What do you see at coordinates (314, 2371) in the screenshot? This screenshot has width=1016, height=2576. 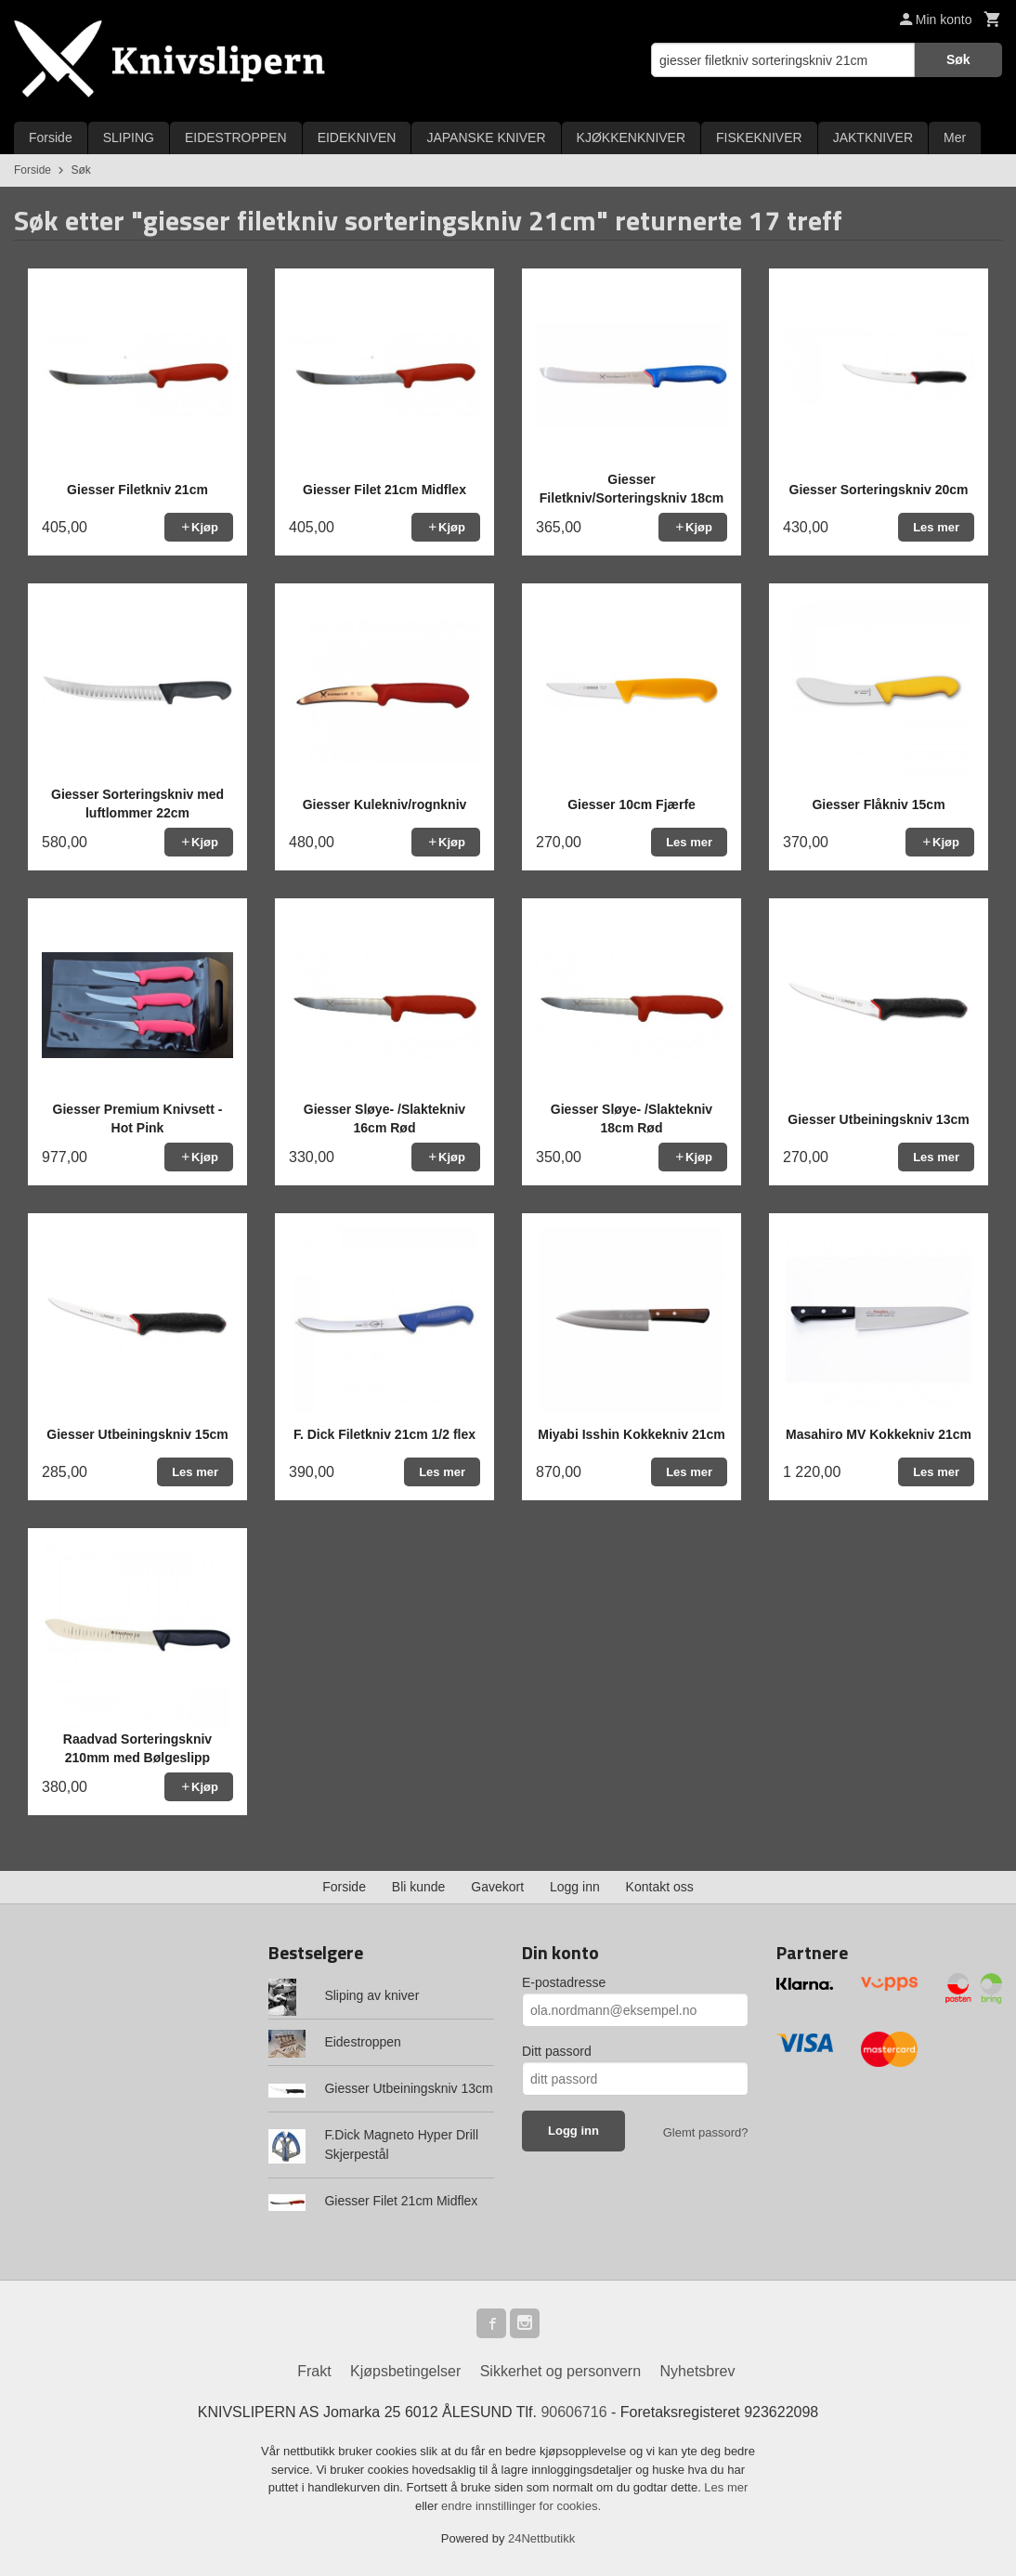 I see `Frakt` at bounding box center [314, 2371].